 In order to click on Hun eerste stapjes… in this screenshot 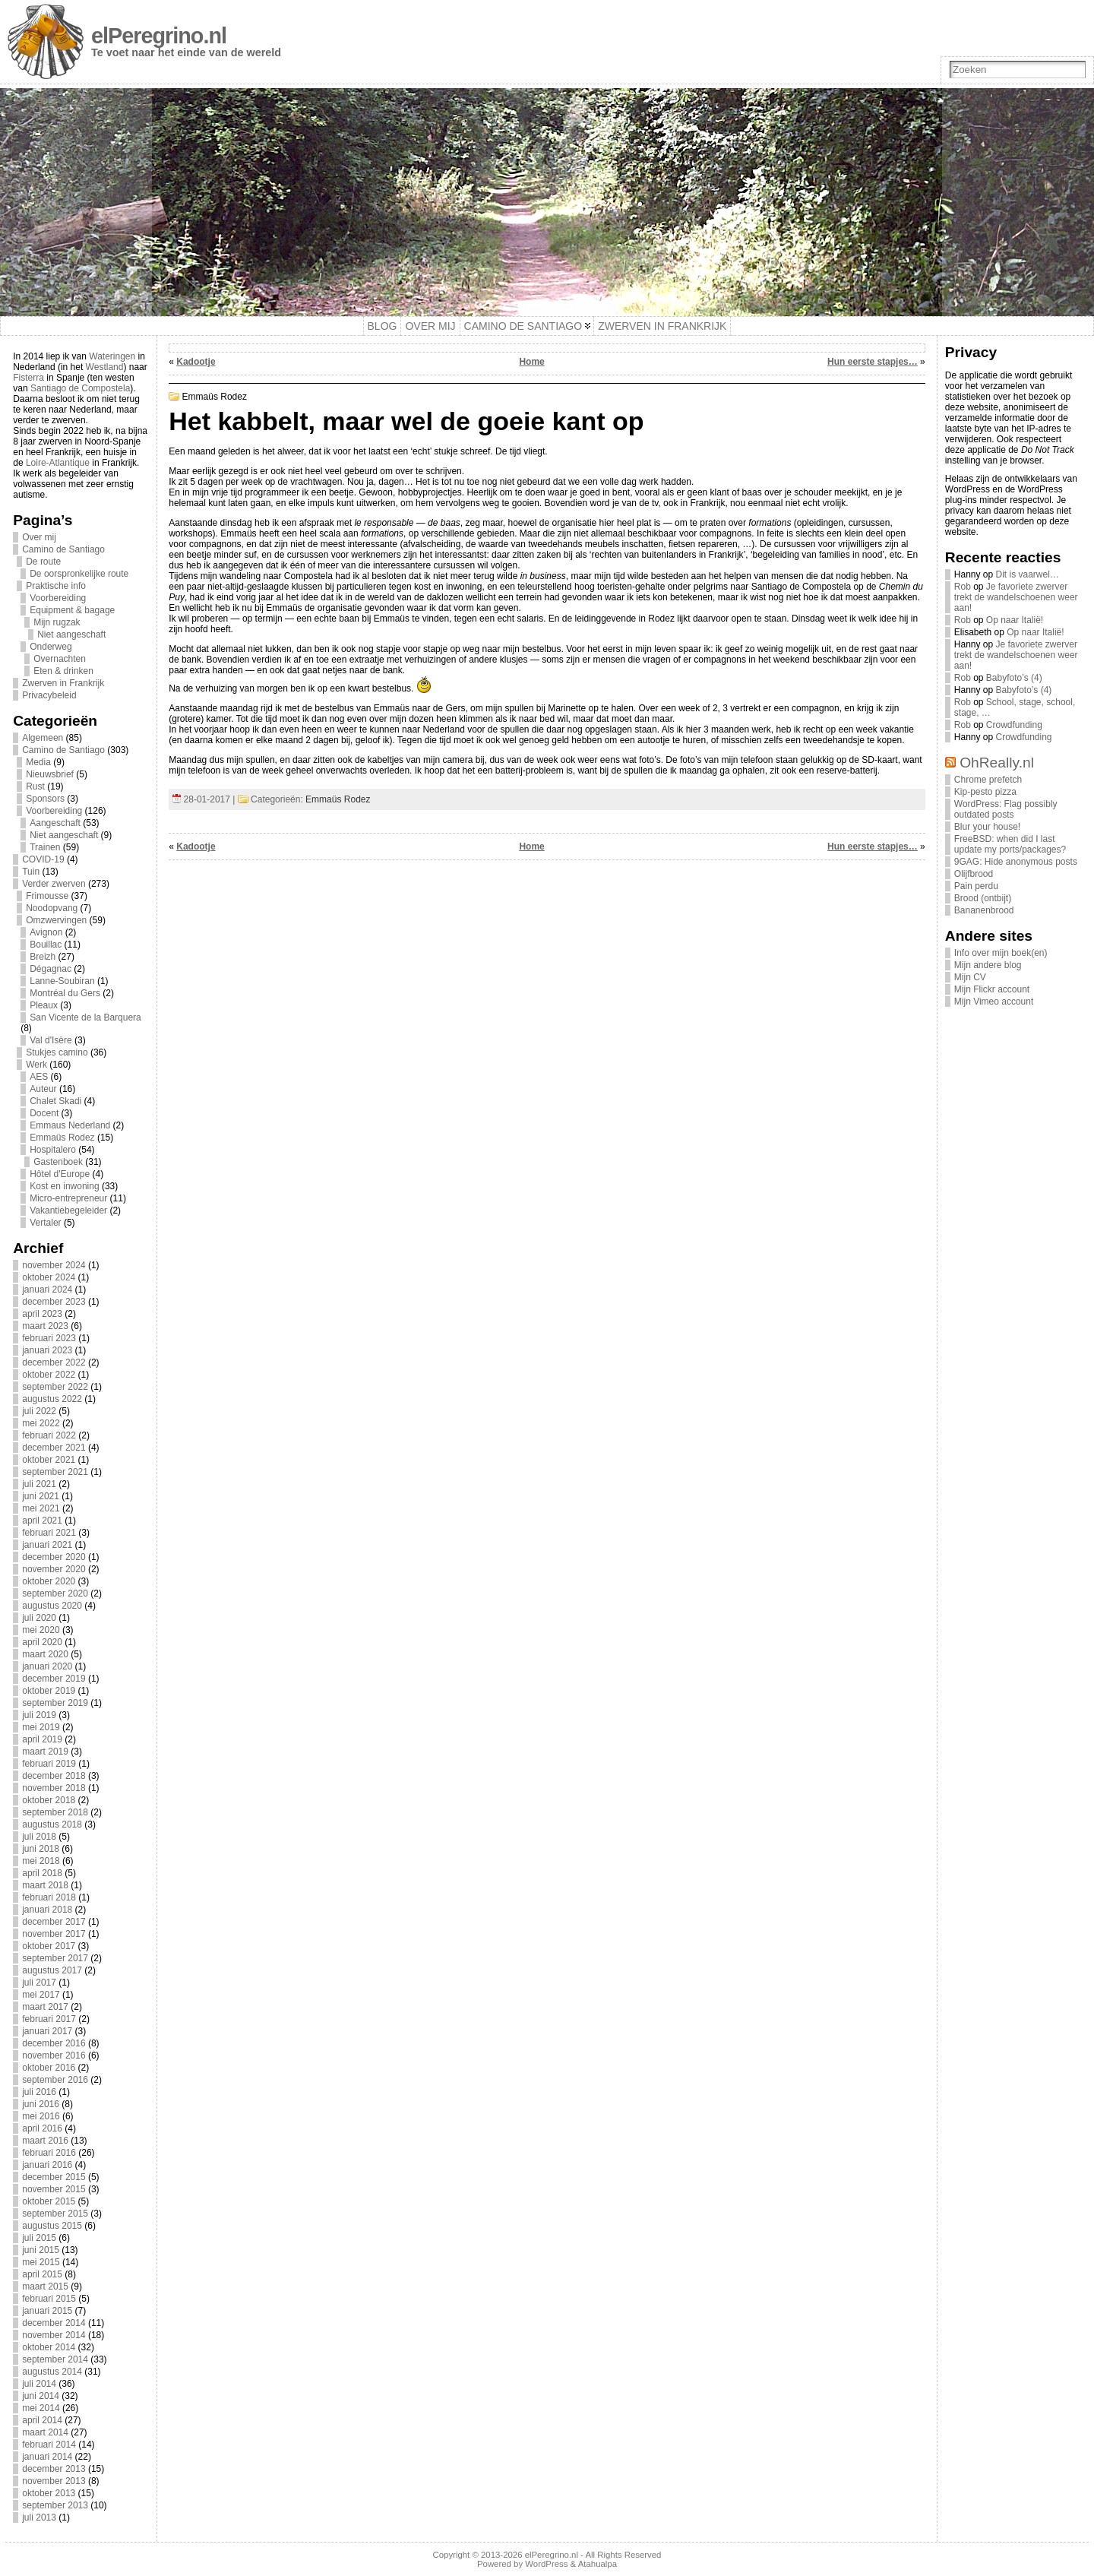, I will do `click(872, 361)`.